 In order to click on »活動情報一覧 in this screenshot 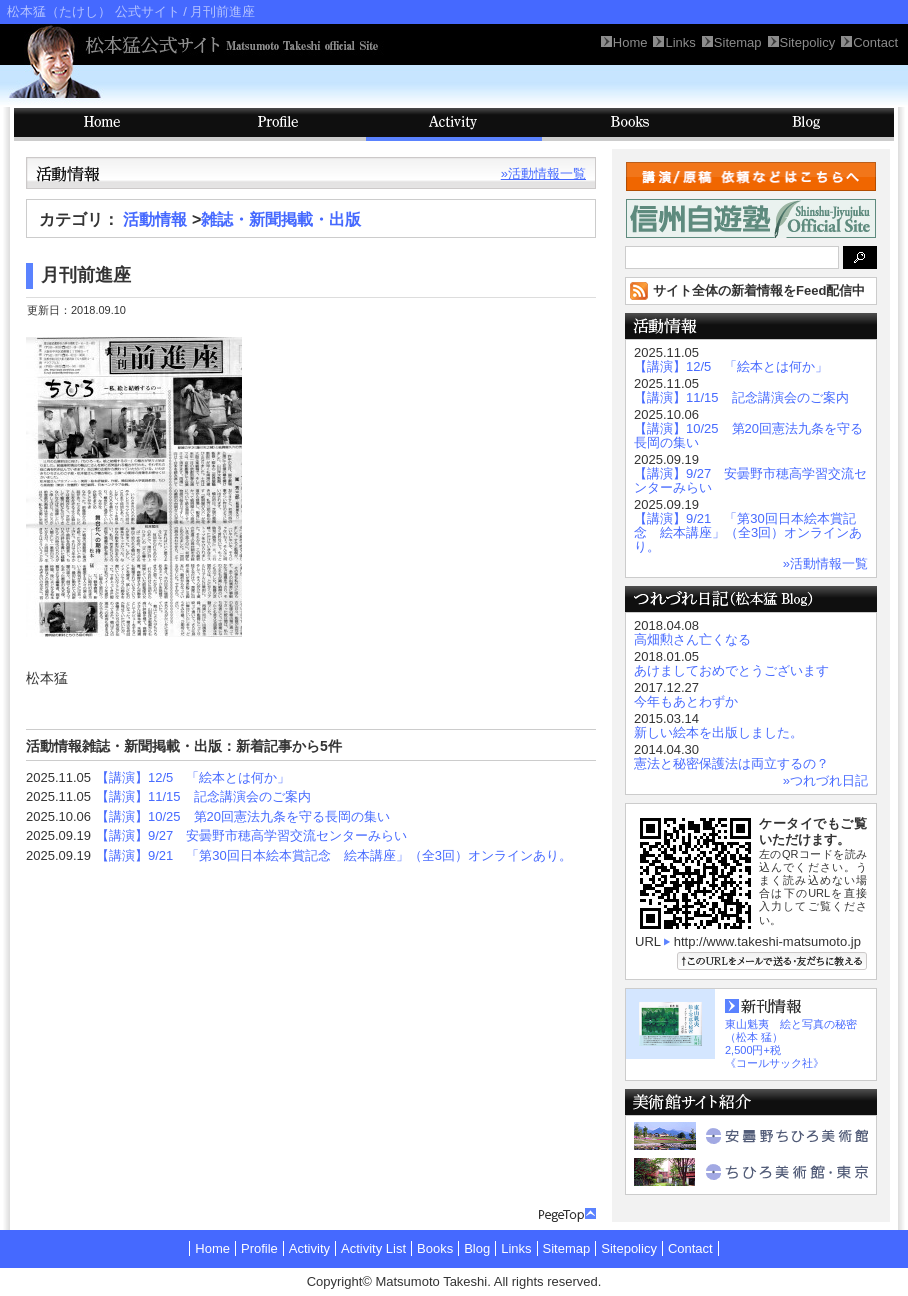, I will do `click(543, 173)`.